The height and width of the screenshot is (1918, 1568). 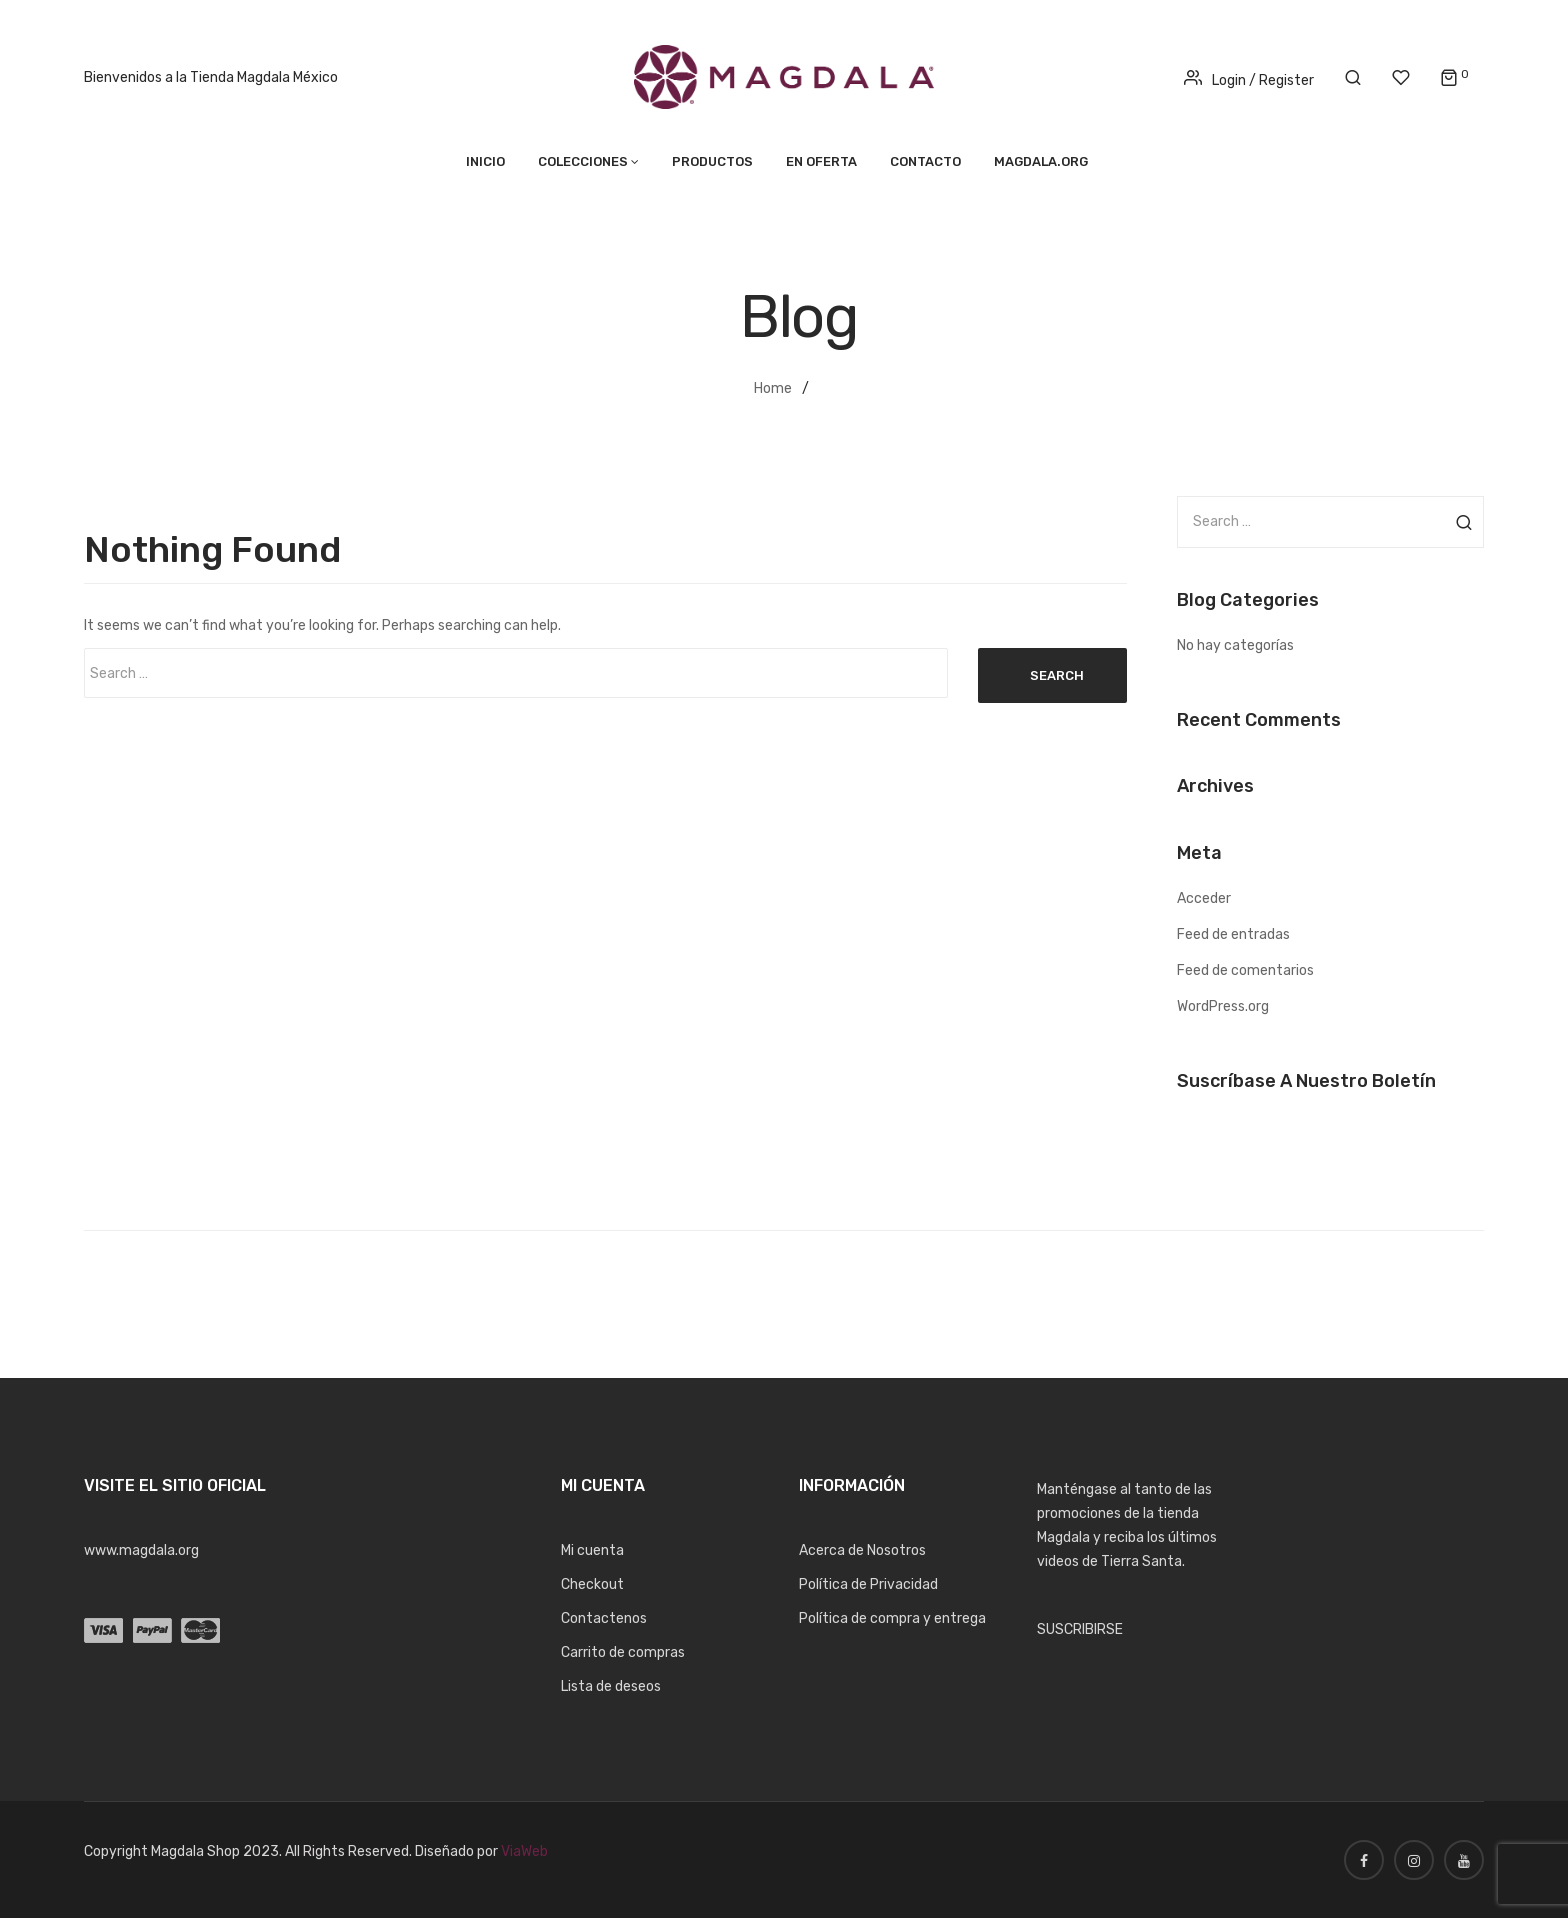 I want to click on Home, so click(x=773, y=388).